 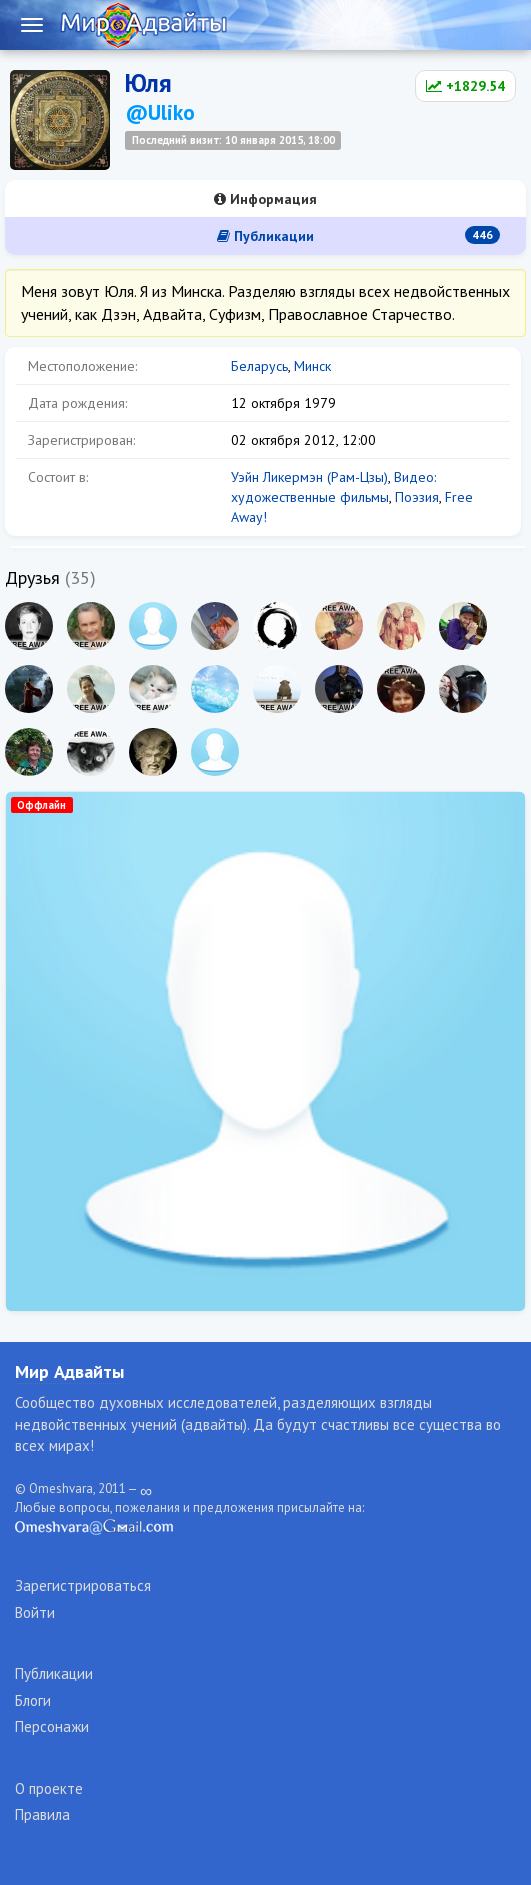 What do you see at coordinates (32, 577) in the screenshot?
I see `Друзья` at bounding box center [32, 577].